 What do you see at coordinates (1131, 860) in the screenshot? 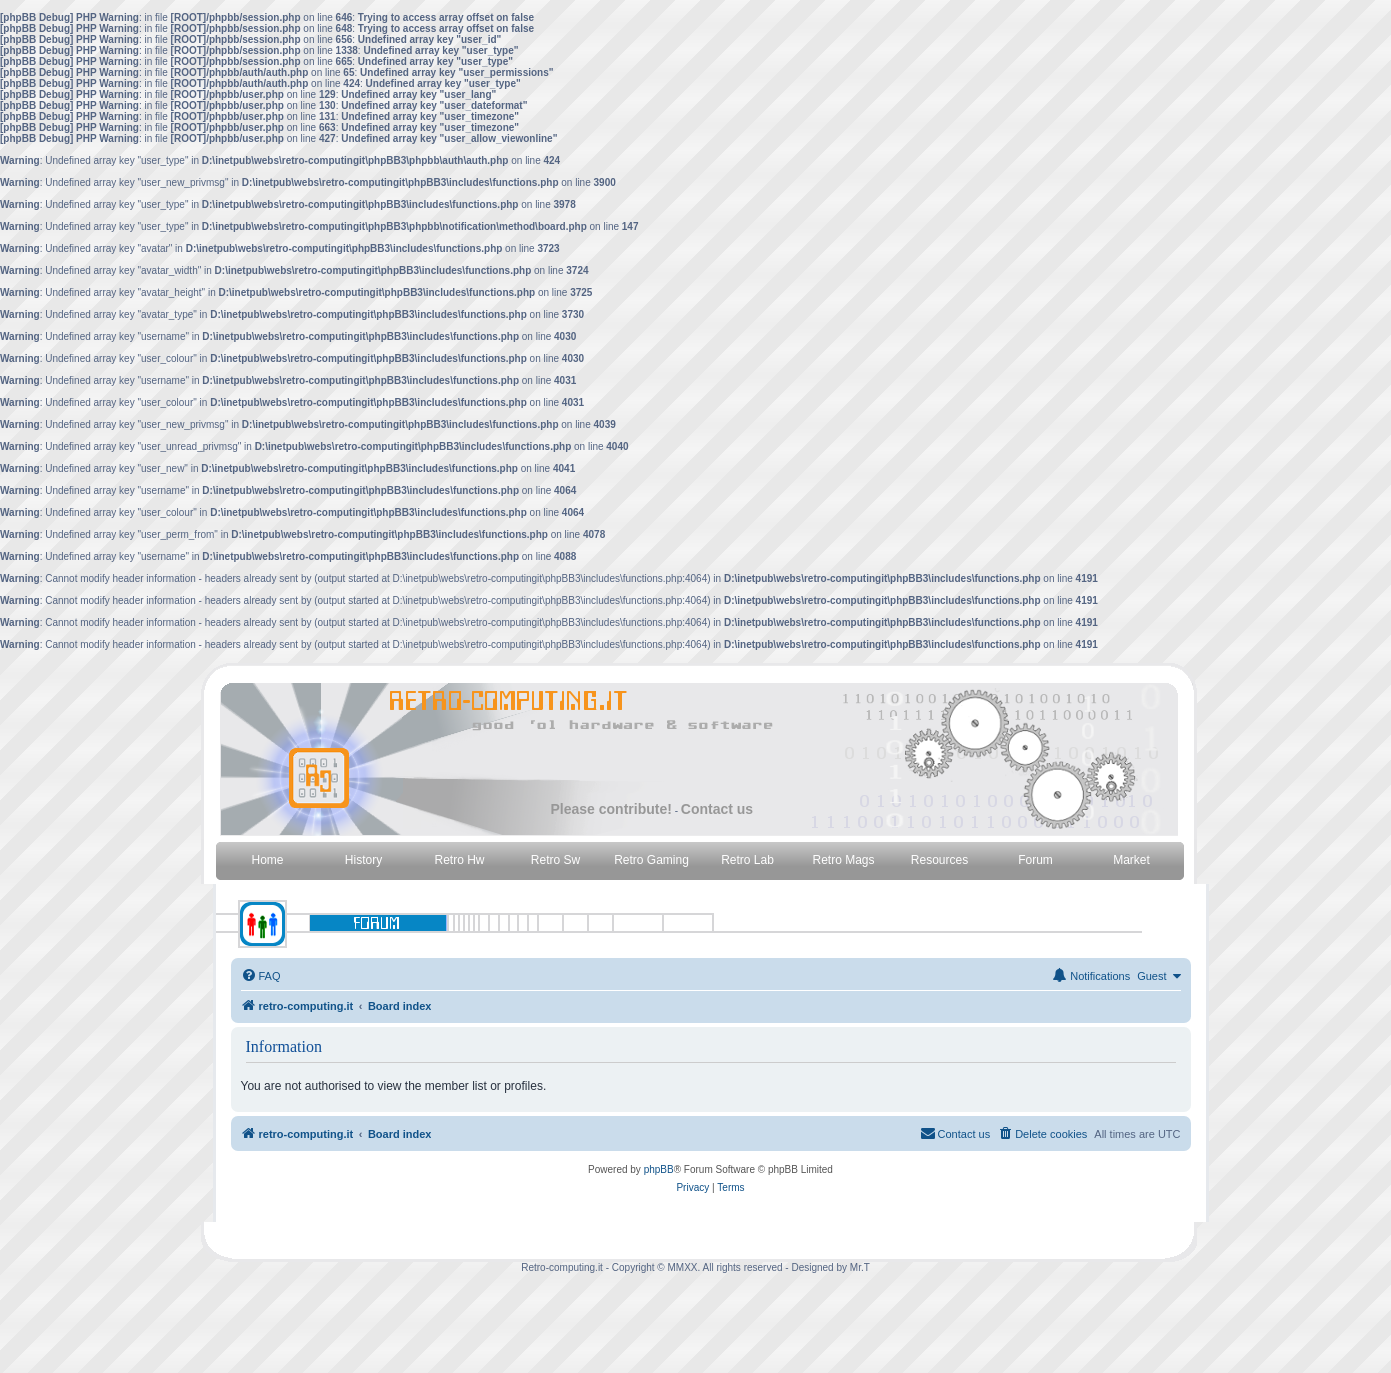
I see `Market` at bounding box center [1131, 860].